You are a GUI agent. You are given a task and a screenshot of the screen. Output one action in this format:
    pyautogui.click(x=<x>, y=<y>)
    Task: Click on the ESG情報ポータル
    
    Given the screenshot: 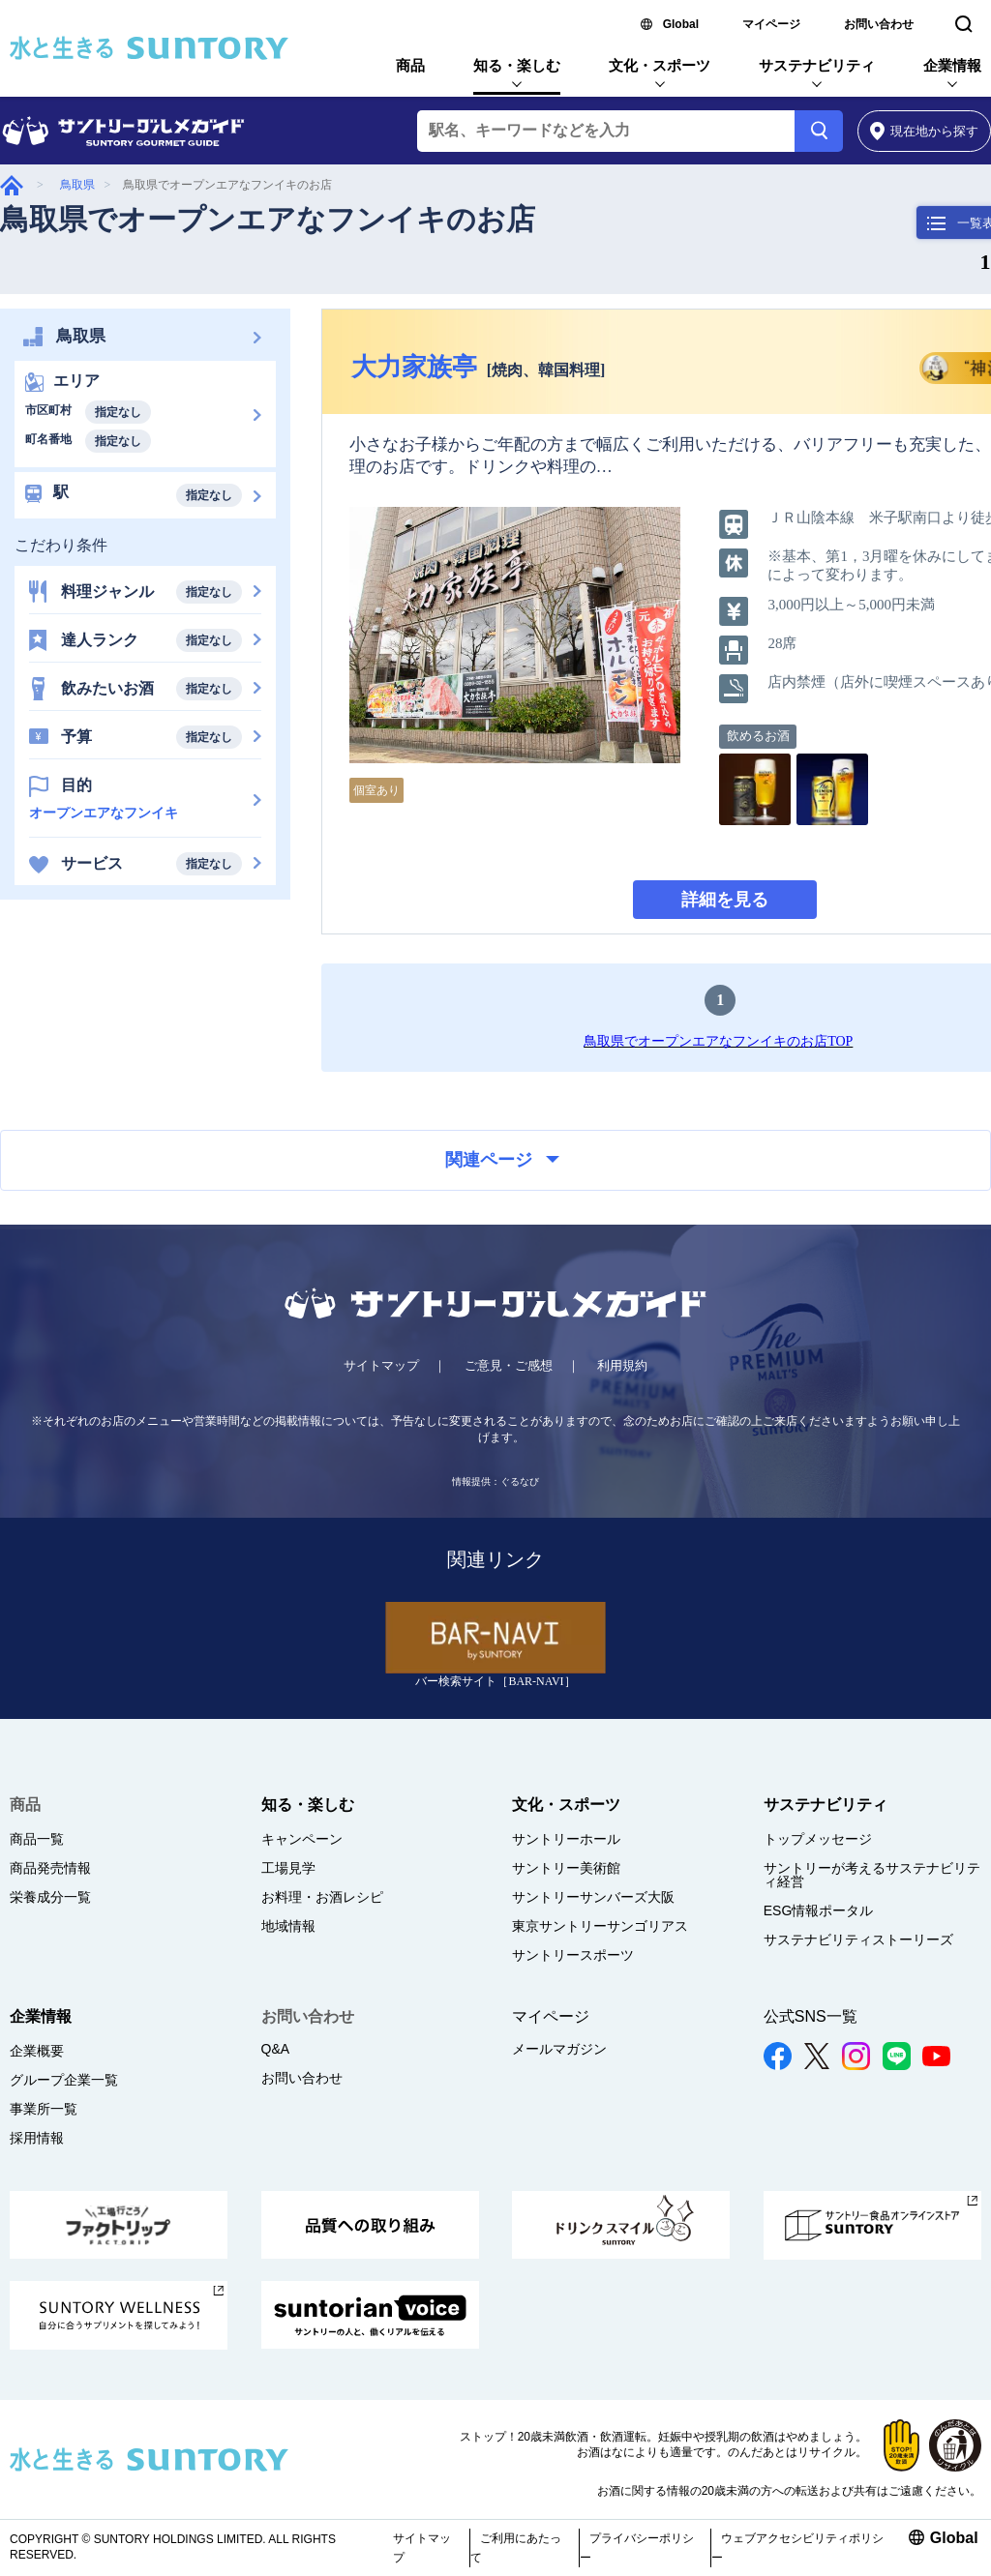 What is the action you would take?
    pyautogui.click(x=819, y=1910)
    